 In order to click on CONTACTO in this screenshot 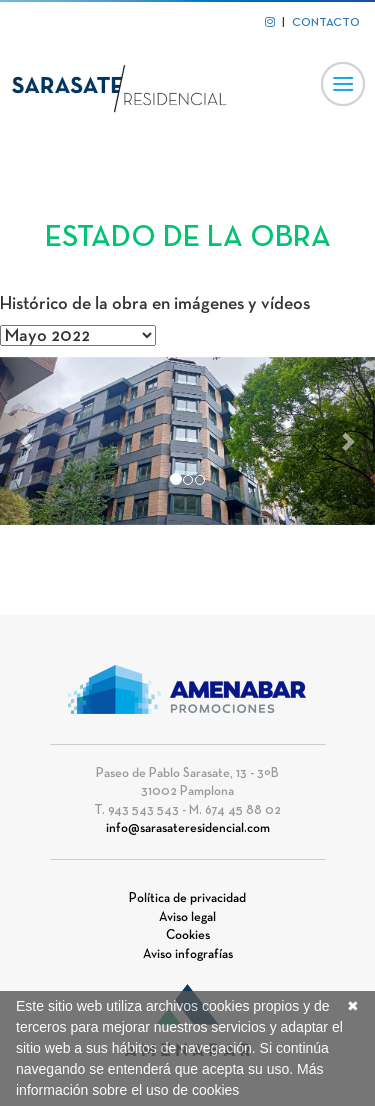, I will do `click(326, 23)`.